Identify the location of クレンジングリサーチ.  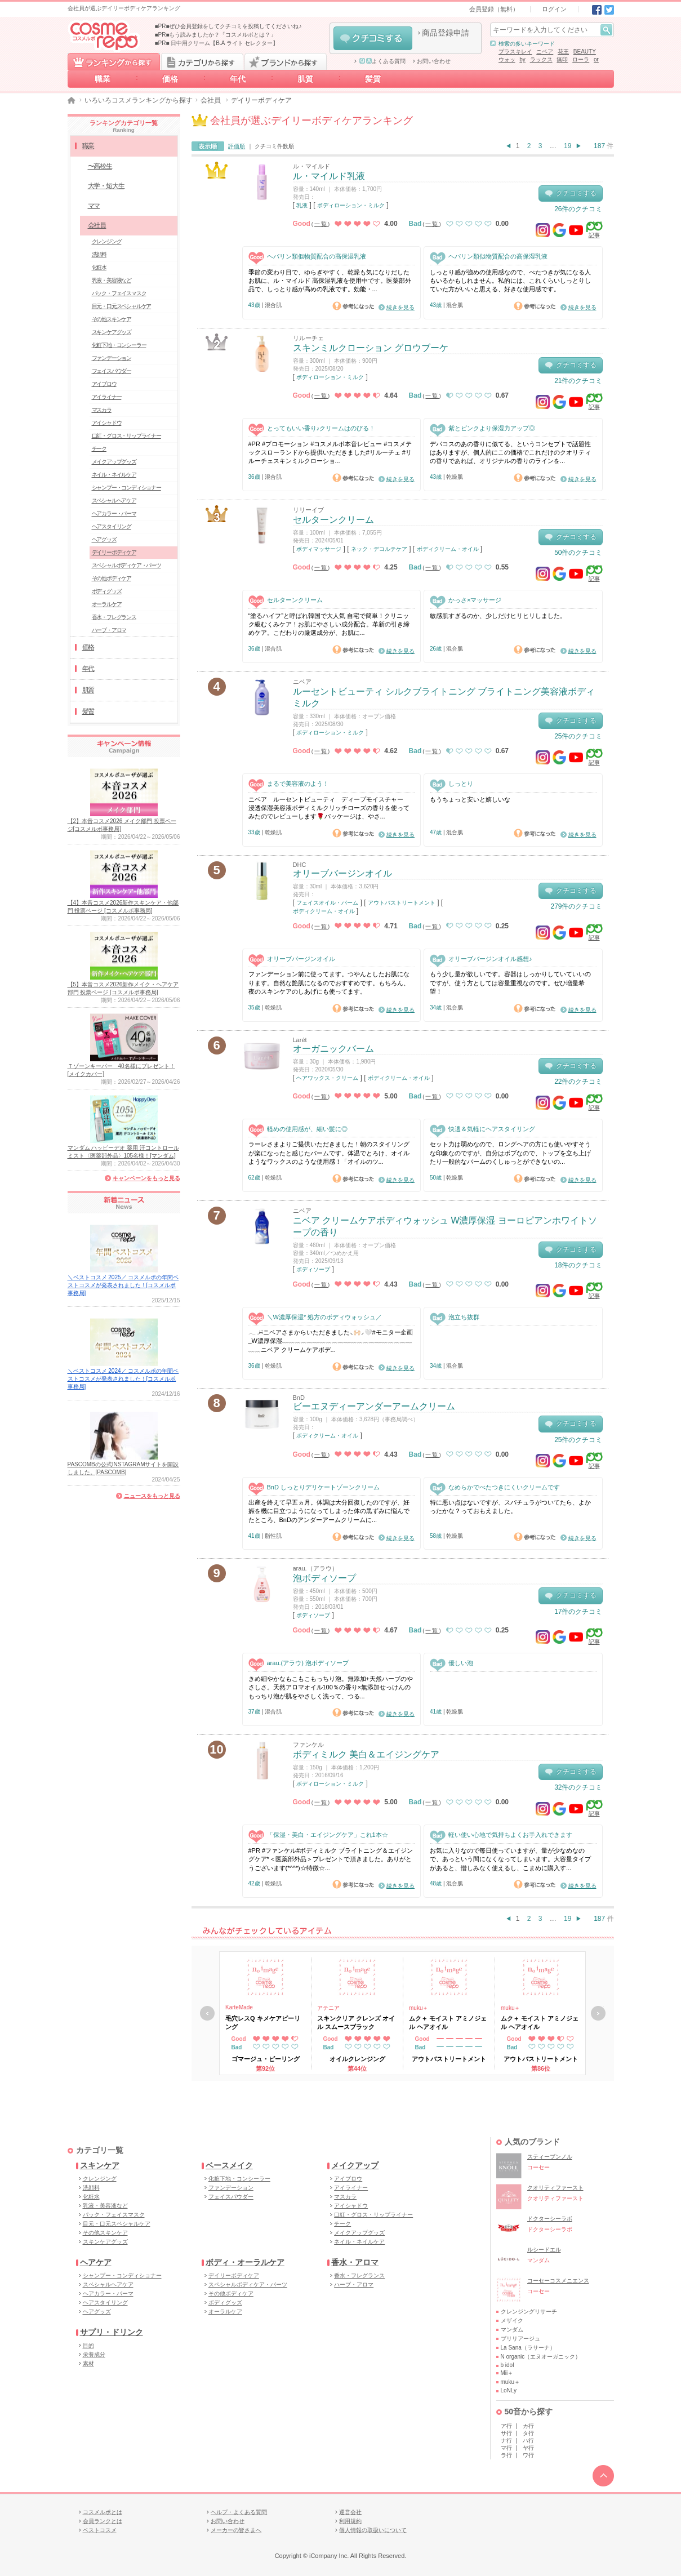
(529, 2311).